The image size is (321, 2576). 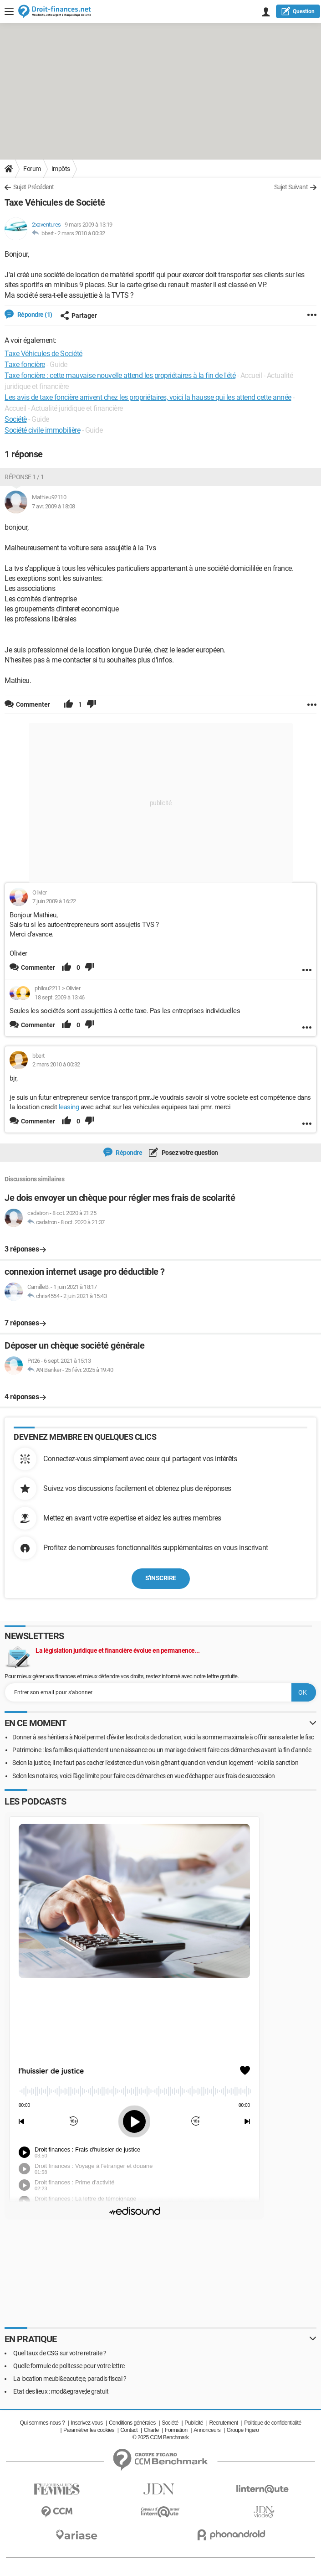 What do you see at coordinates (170, 2423) in the screenshot?
I see `Société` at bounding box center [170, 2423].